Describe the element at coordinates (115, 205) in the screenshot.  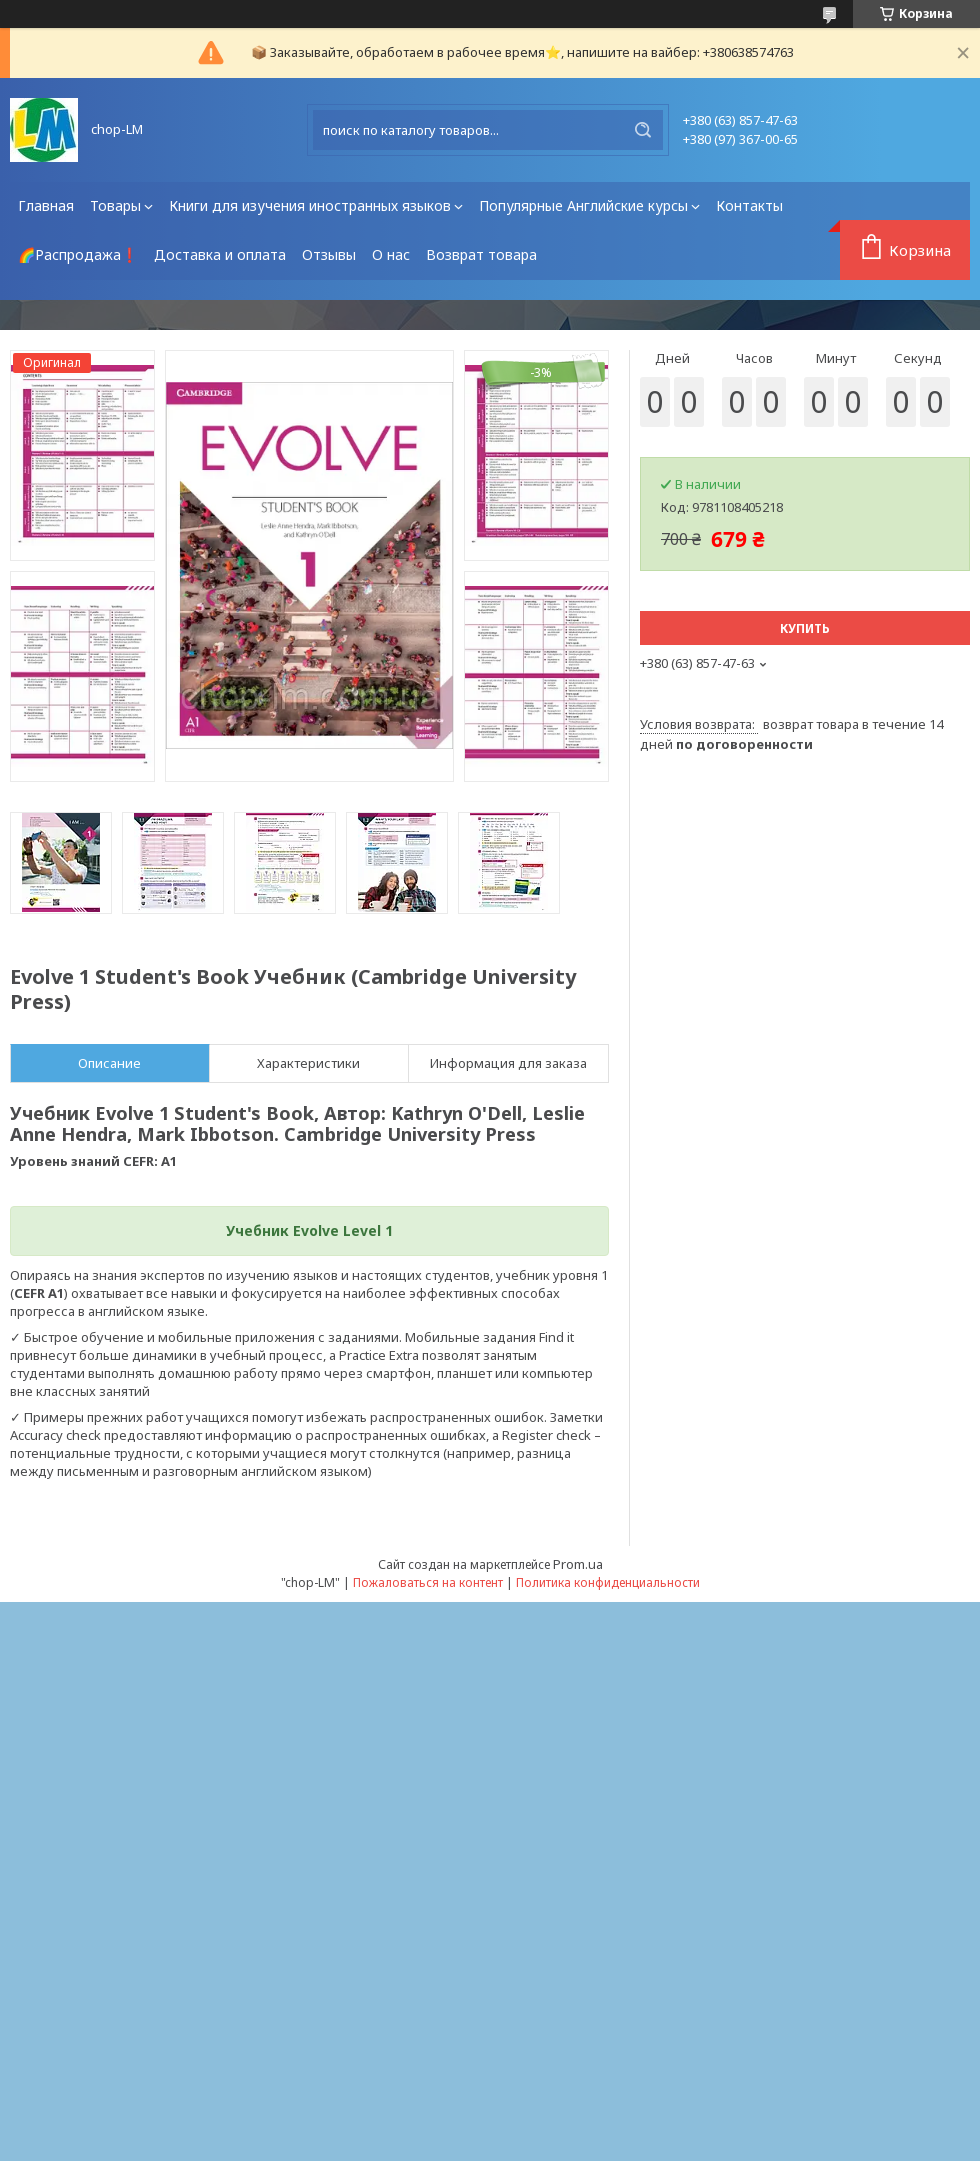
I see `Товары` at that location.